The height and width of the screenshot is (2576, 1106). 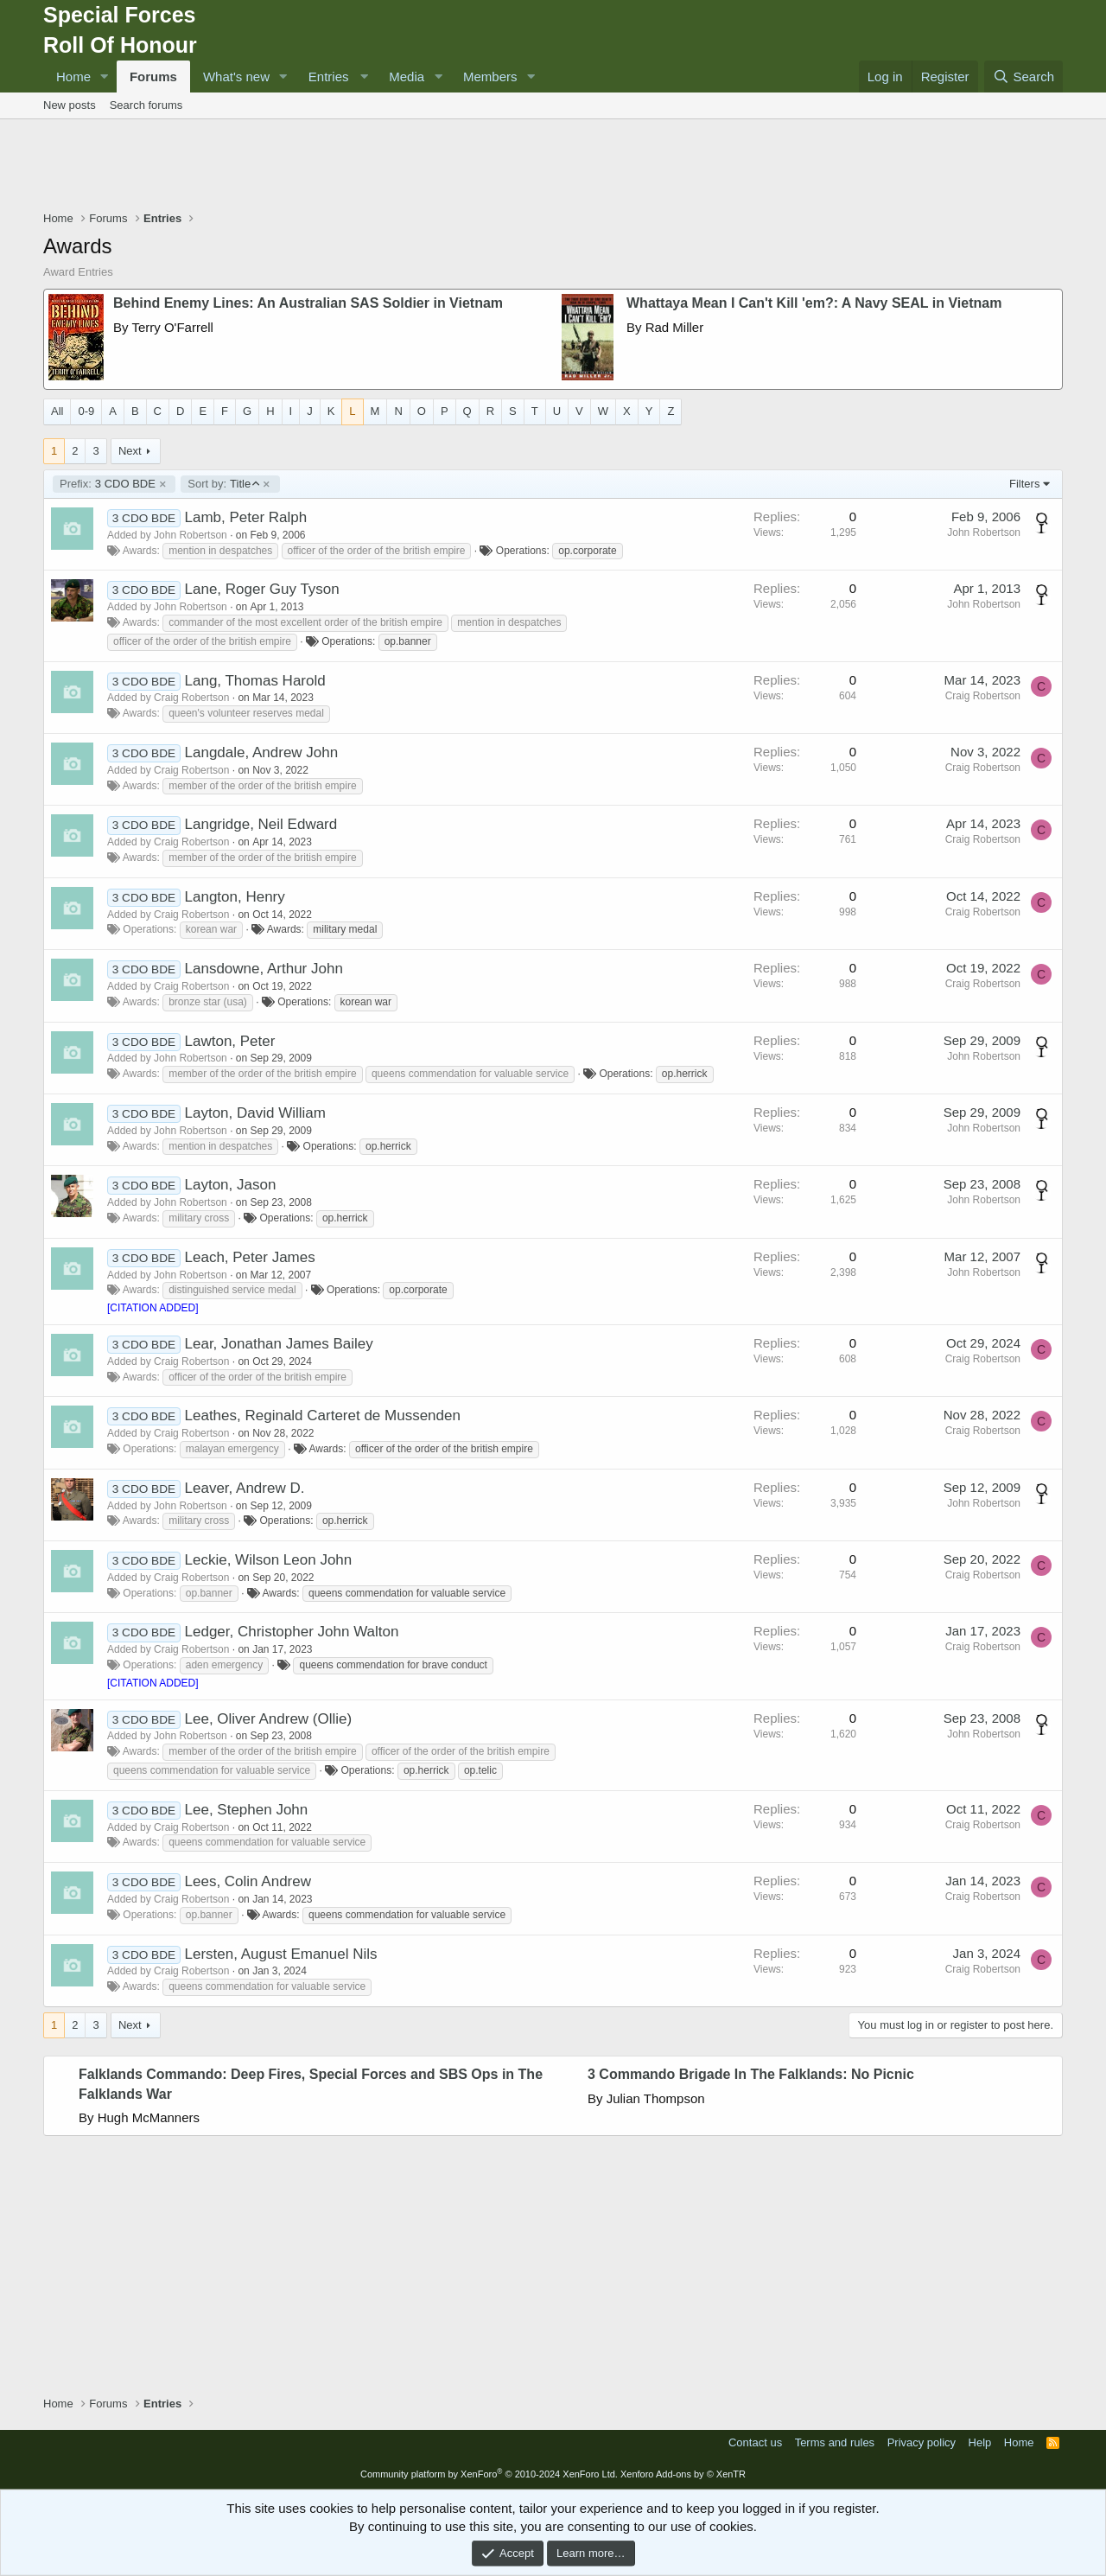 I want to click on Leathes, Reginald Carteret de Mussenden, so click(x=323, y=1415).